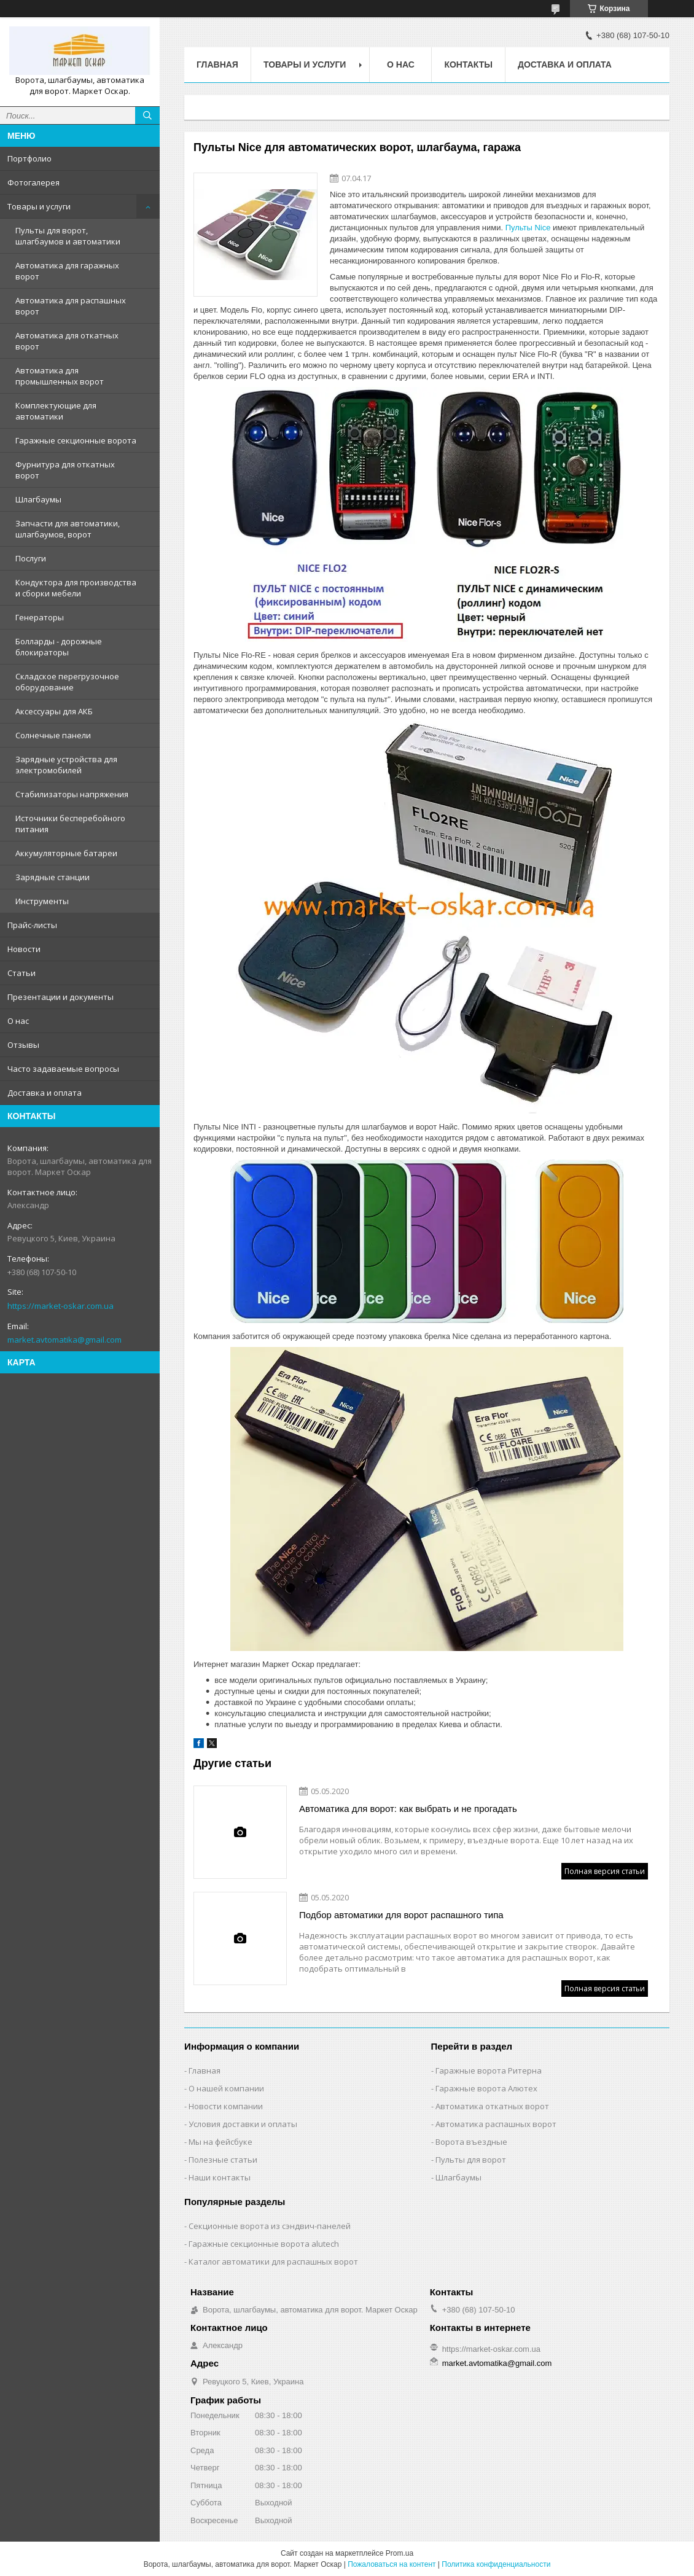 This screenshot has width=694, height=2576. Describe the element at coordinates (604, 1871) in the screenshot. I see `Полная версия статьи` at that location.